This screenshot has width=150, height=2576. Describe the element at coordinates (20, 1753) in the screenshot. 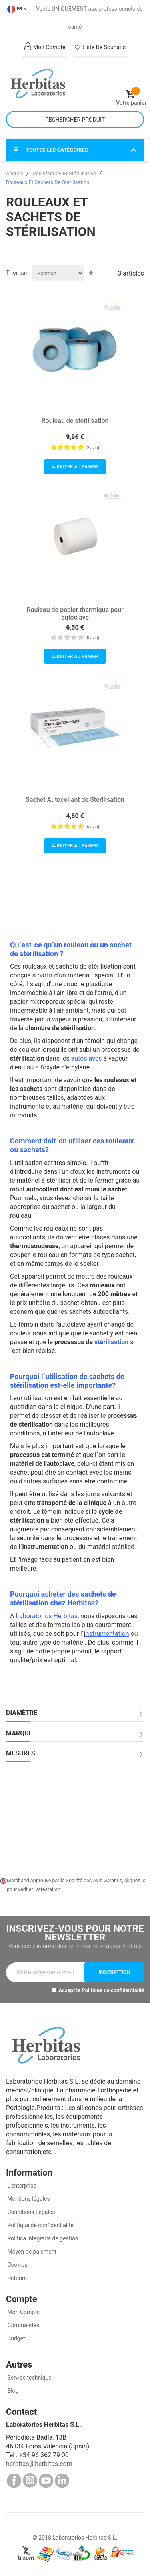

I see `Mesures [tab]` at that location.